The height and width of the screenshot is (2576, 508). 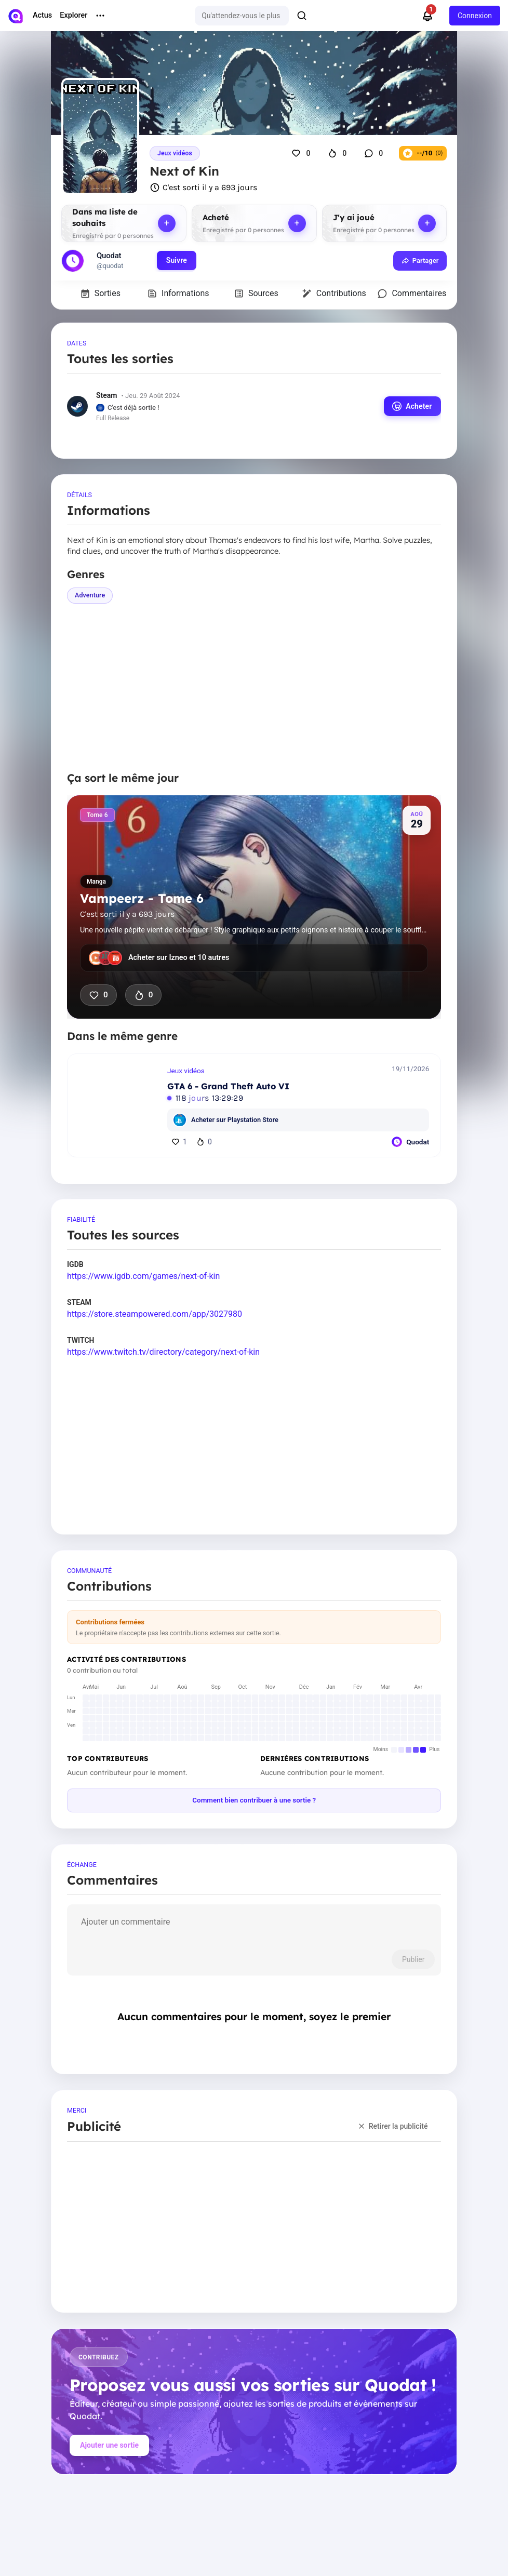 I want to click on https://www.igdb.com/games/next-of-kin, so click(x=143, y=1276).